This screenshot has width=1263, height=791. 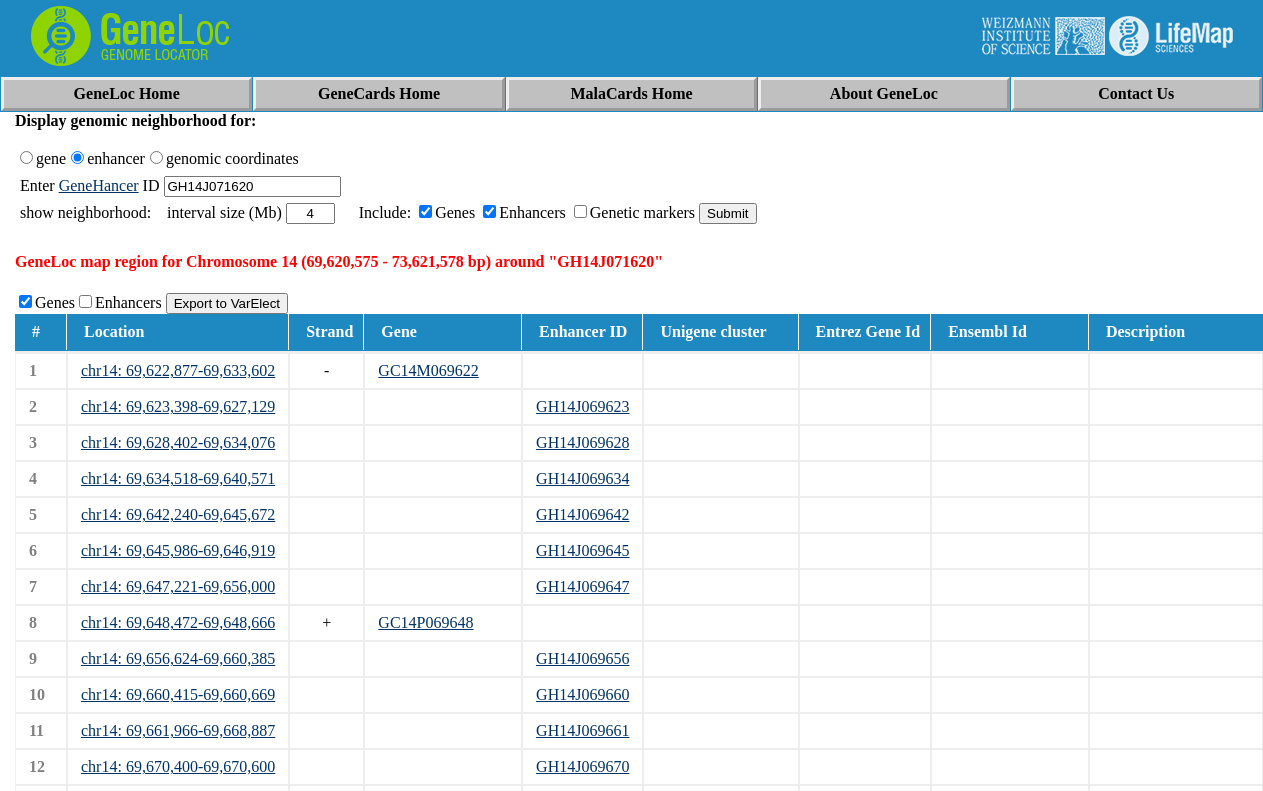 What do you see at coordinates (178, 478) in the screenshot?
I see `chr14: 69,634,518-69,640,571` at bounding box center [178, 478].